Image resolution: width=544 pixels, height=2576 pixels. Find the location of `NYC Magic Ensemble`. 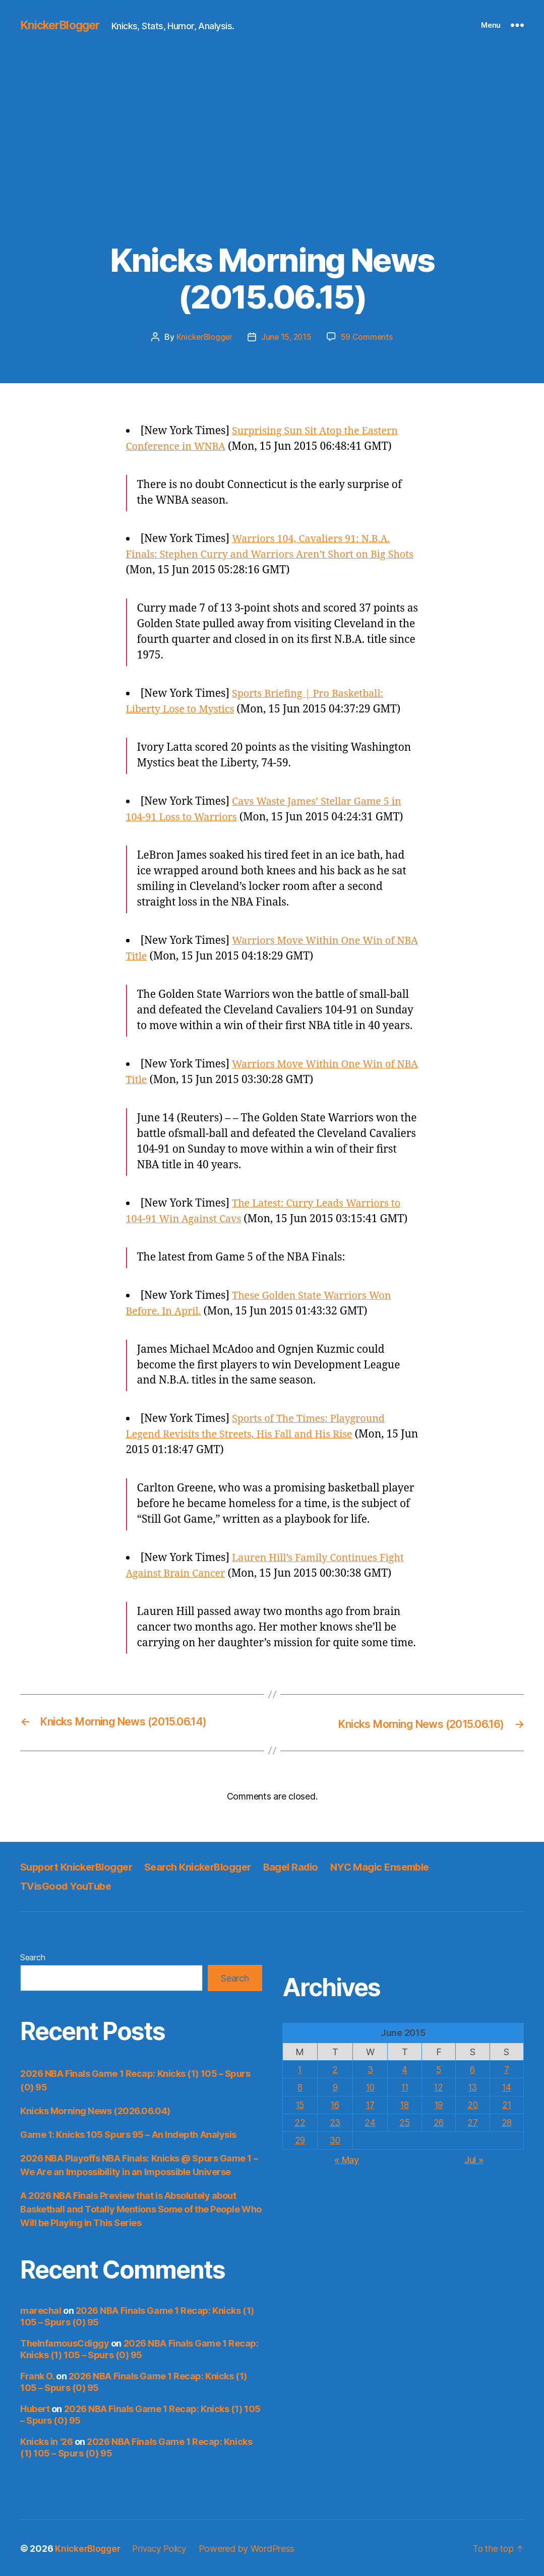

NYC Magic Ensemble is located at coordinates (401, 1866).